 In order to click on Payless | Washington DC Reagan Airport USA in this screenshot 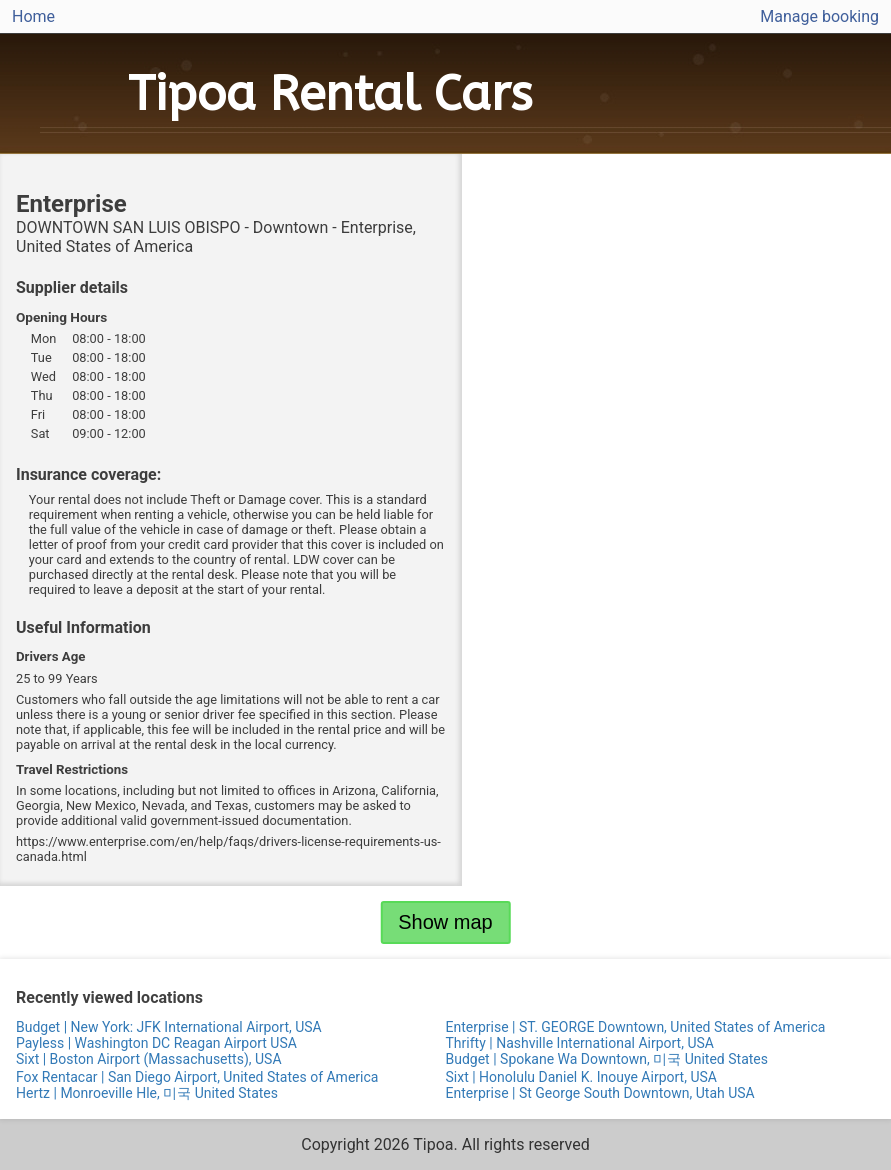, I will do `click(156, 1043)`.